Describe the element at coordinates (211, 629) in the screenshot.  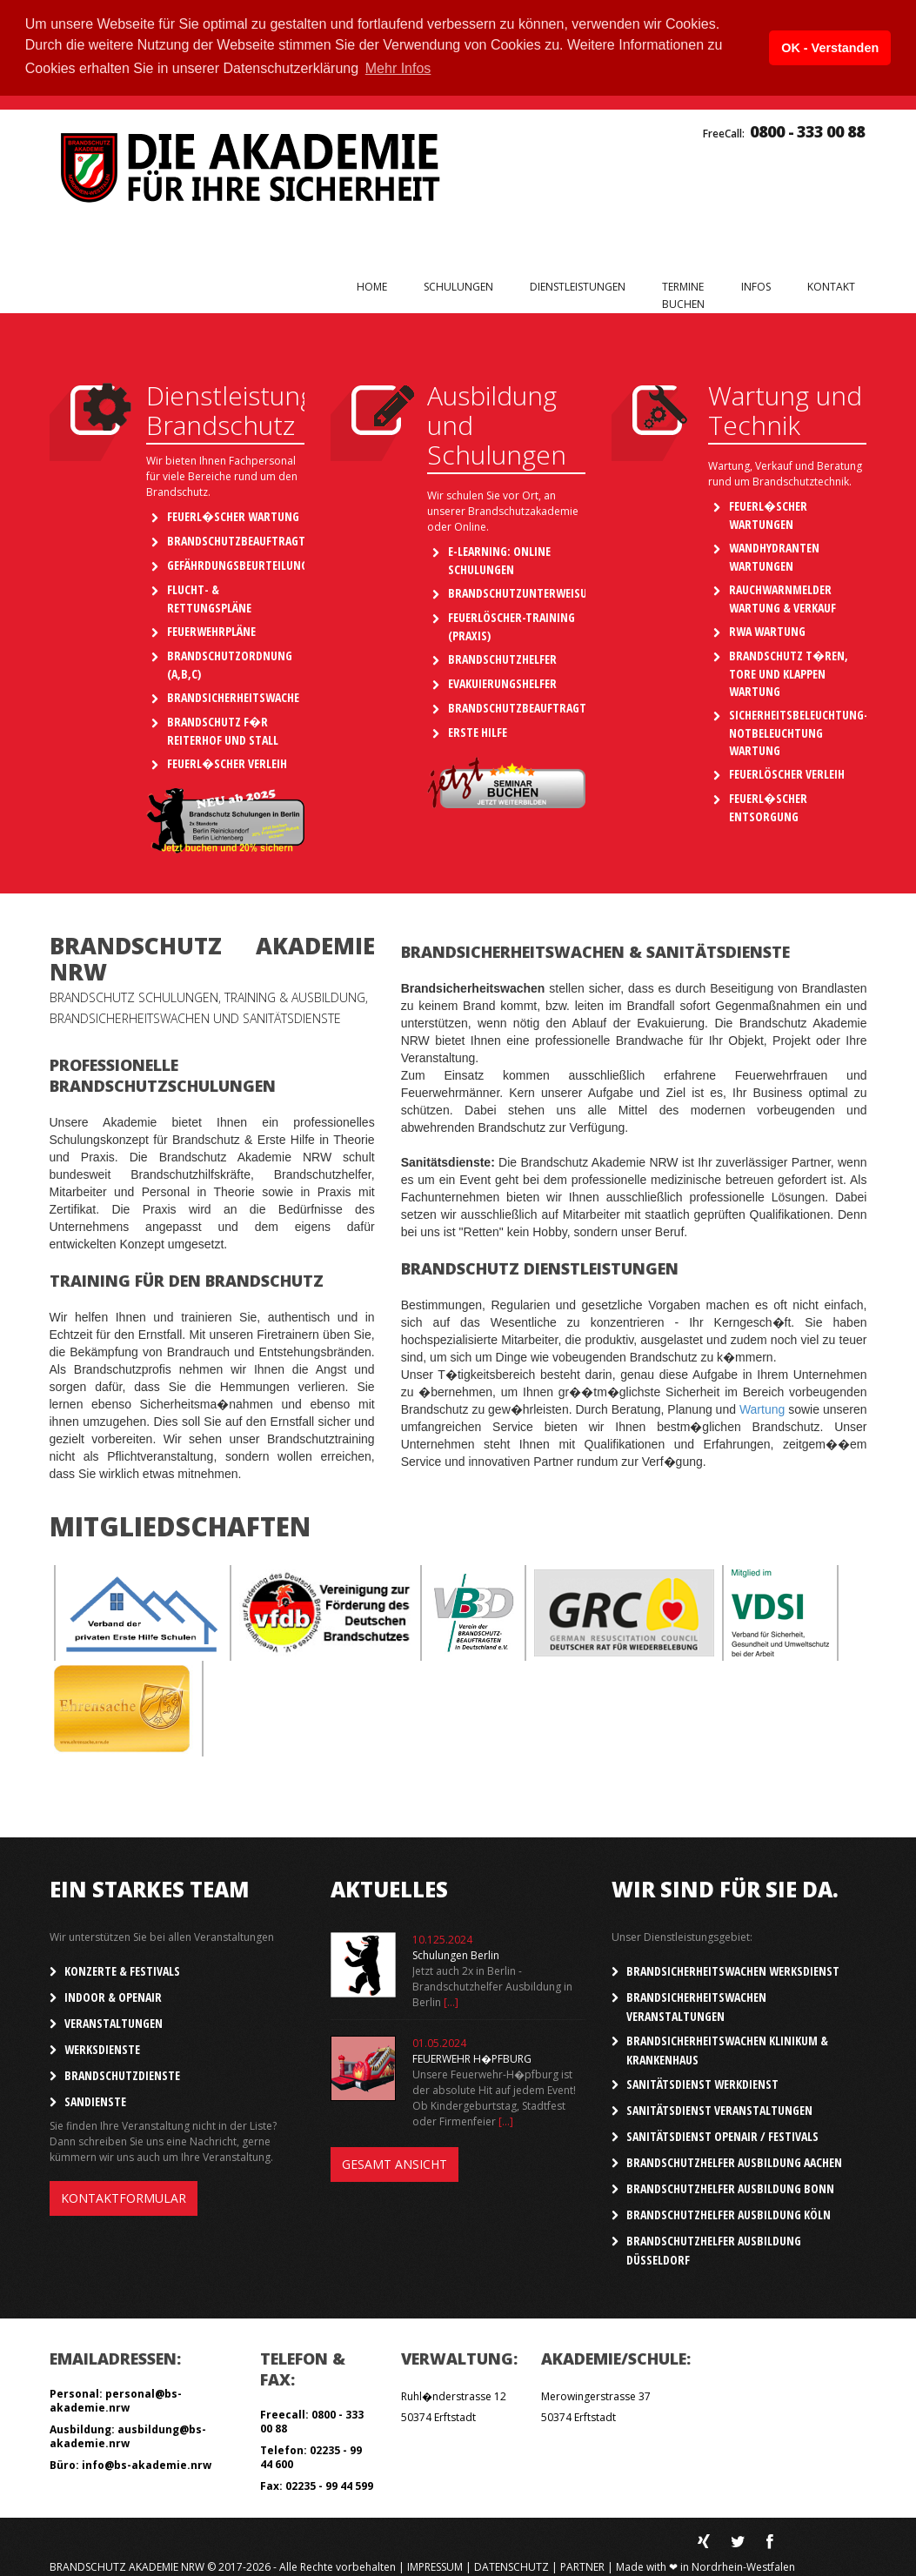
I see `Feuerwehrpläne` at that location.